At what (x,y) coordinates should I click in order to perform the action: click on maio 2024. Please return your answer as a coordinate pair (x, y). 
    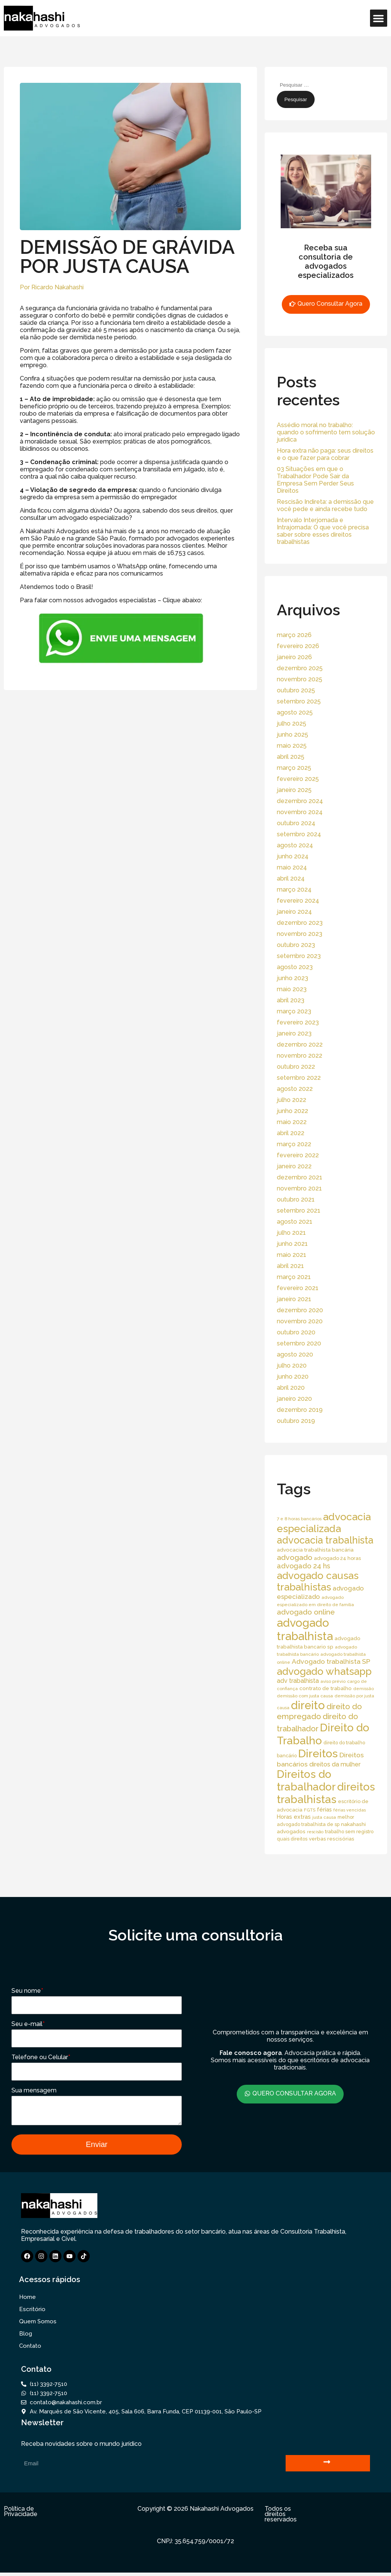
    Looking at the image, I should click on (292, 867).